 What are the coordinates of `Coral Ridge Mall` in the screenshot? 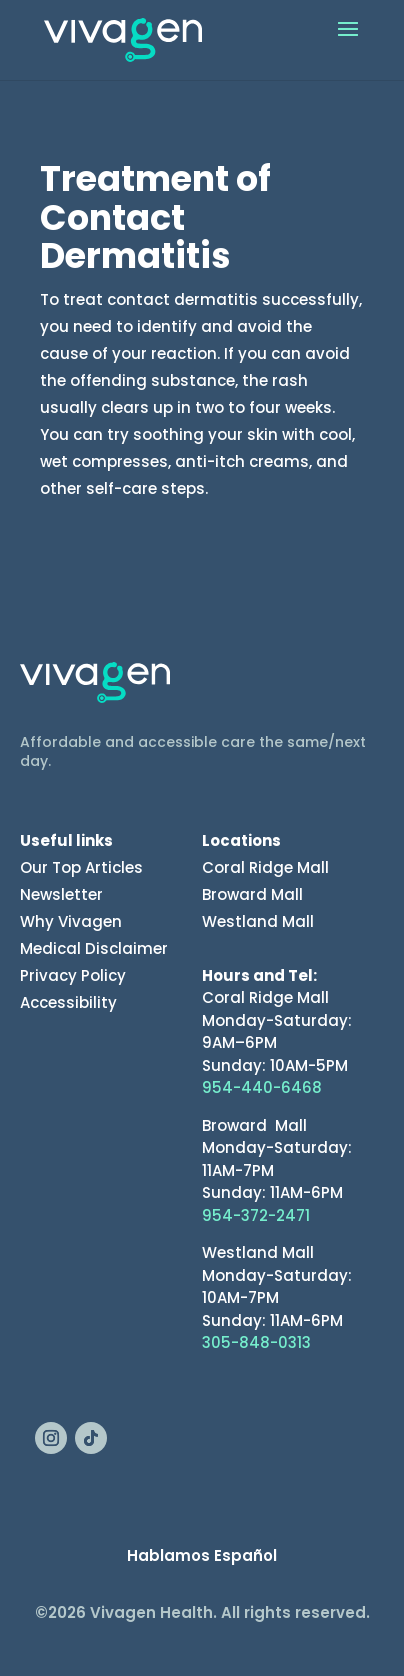 It's located at (265, 867).